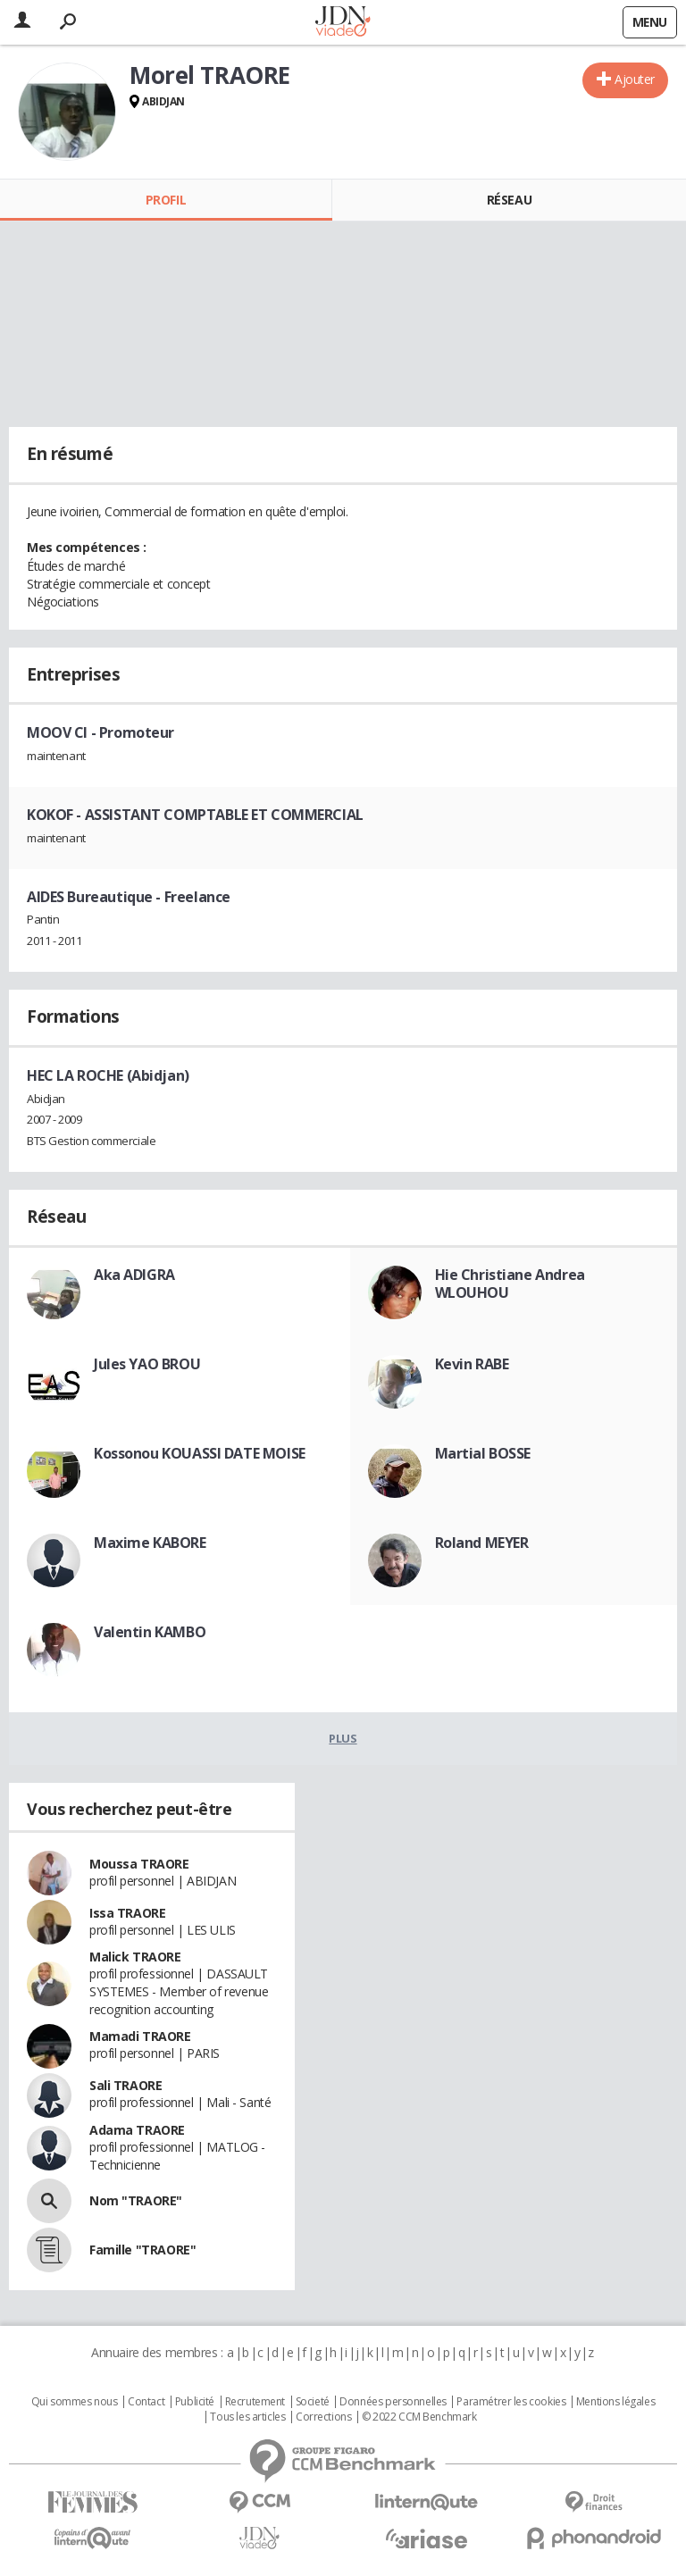 The width and height of the screenshot is (686, 2576). Describe the element at coordinates (139, 1863) in the screenshot. I see `Moussa TRAORE` at that location.